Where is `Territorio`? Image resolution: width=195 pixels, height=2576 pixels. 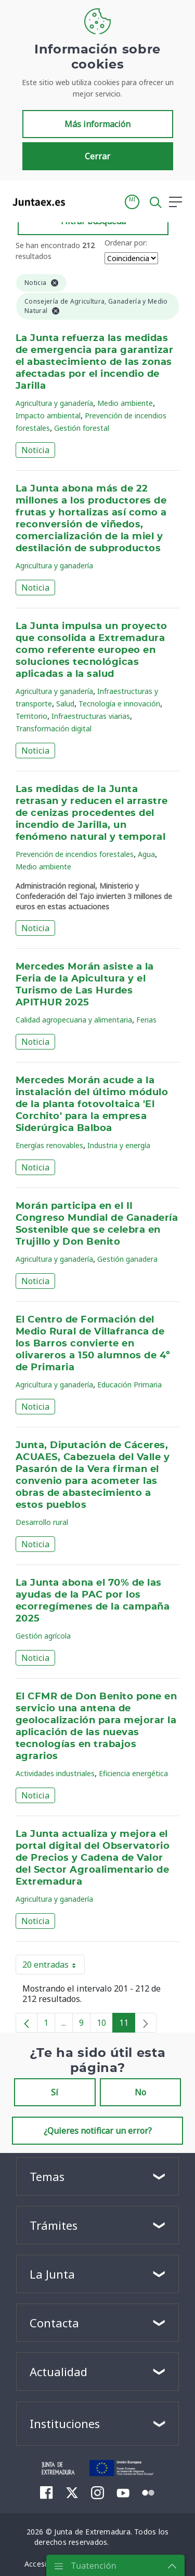 Territorio is located at coordinates (31, 716).